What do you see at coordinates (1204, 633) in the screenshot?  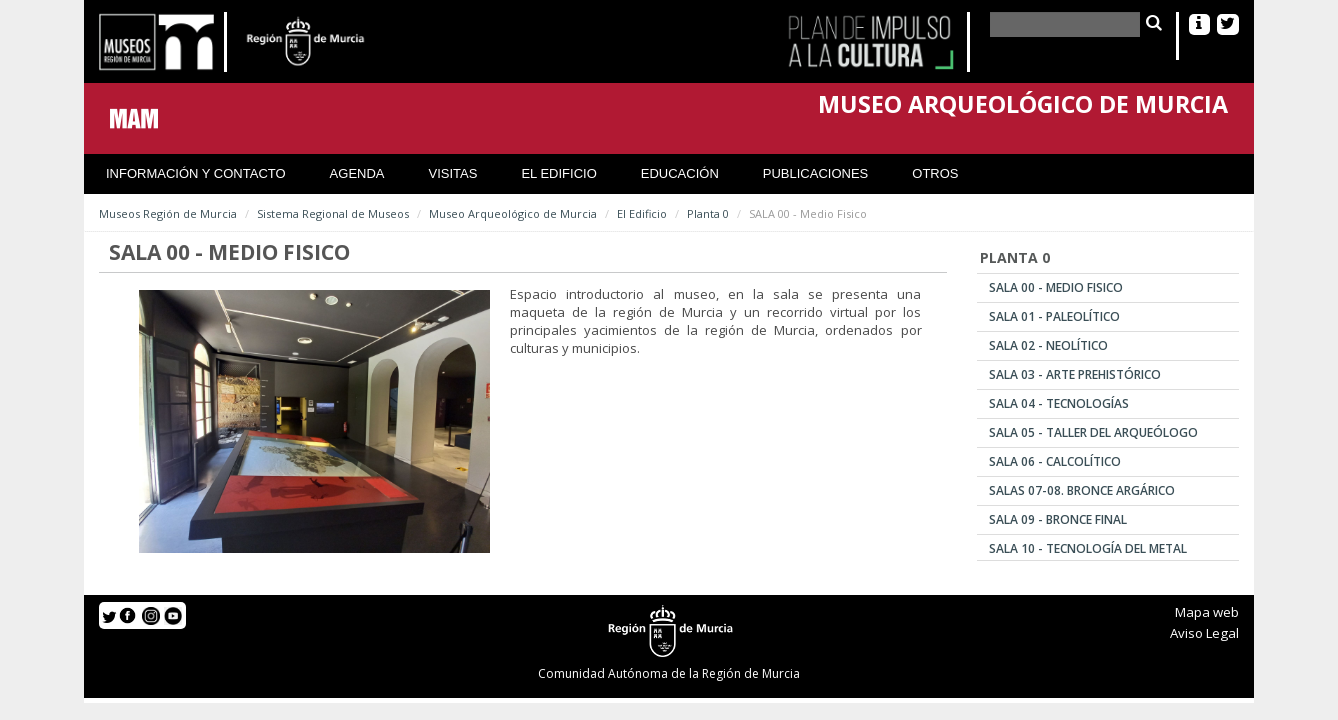 I see `Aviso Legal` at bounding box center [1204, 633].